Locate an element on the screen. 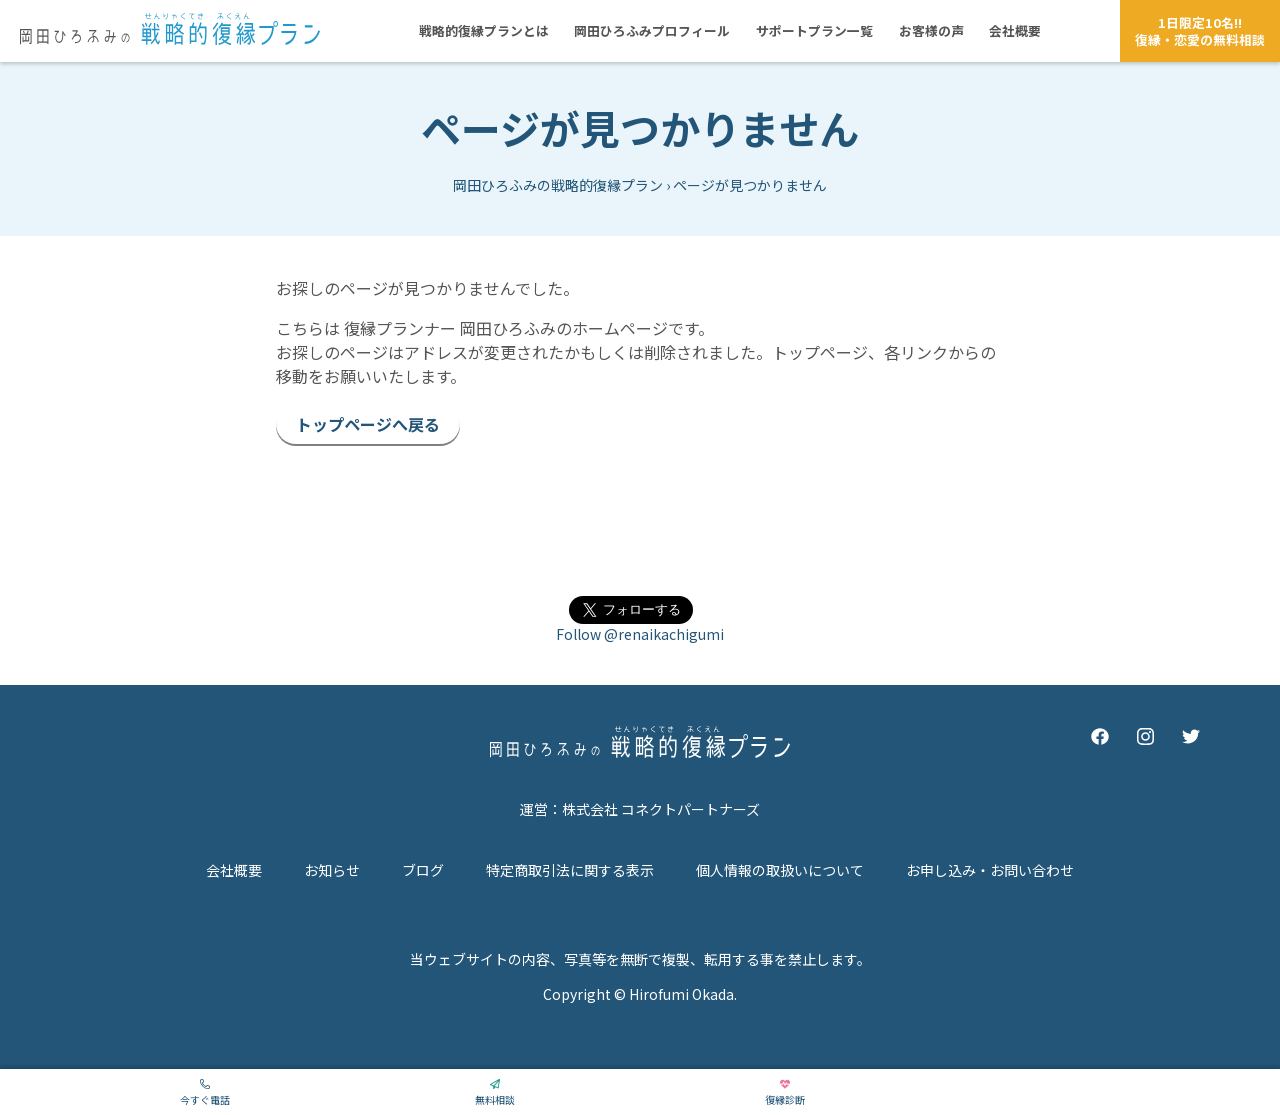 This screenshot has width=1280, height=1115. トップページへ戻る is located at coordinates (368, 424).